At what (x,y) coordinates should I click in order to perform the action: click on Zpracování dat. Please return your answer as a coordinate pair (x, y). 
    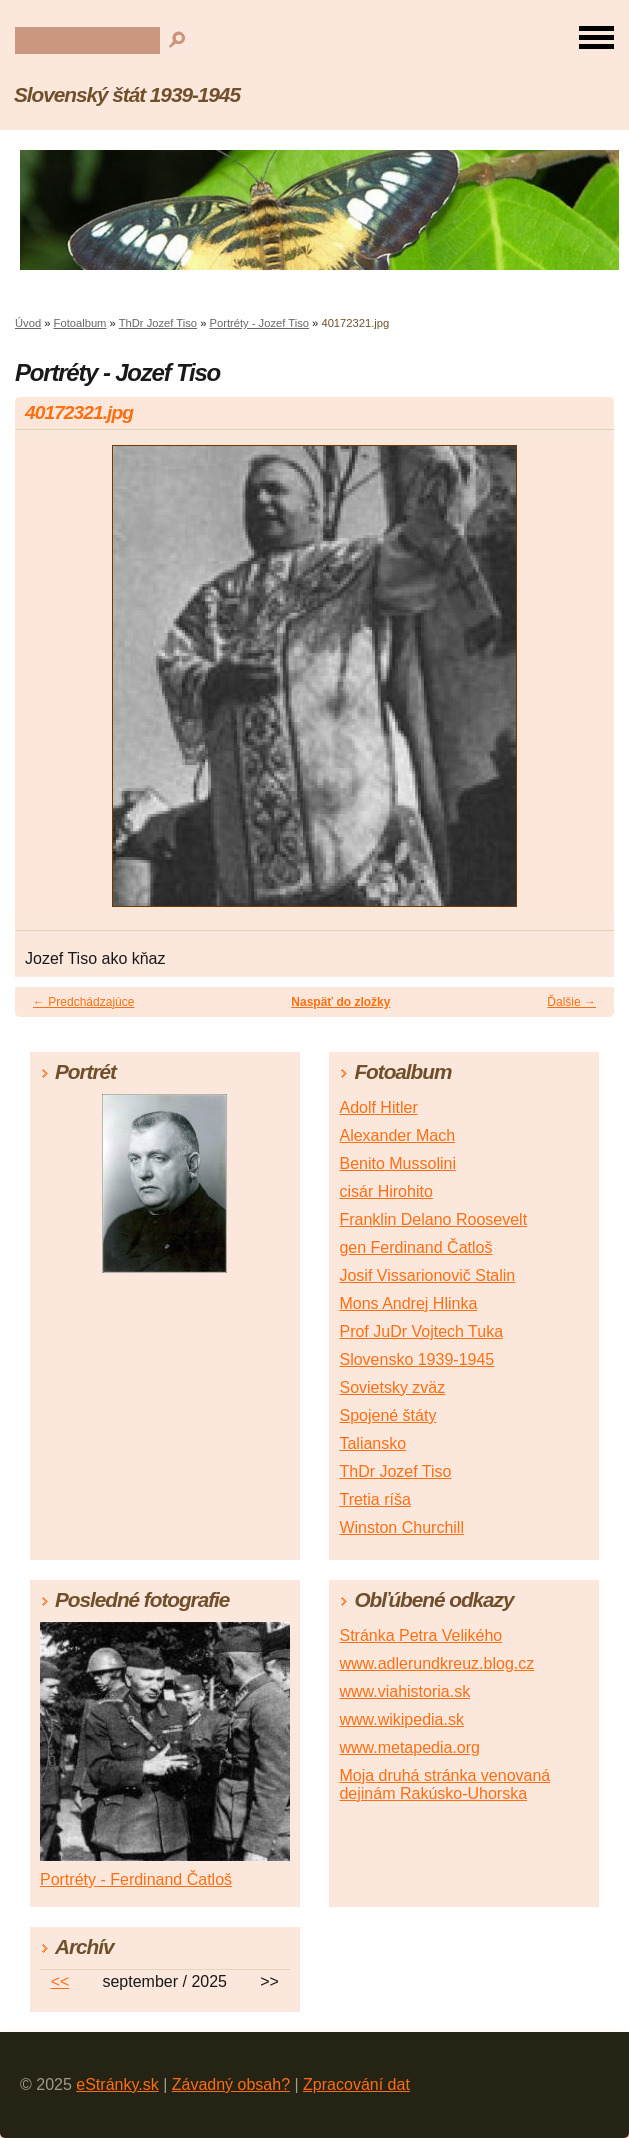
    Looking at the image, I should click on (356, 2084).